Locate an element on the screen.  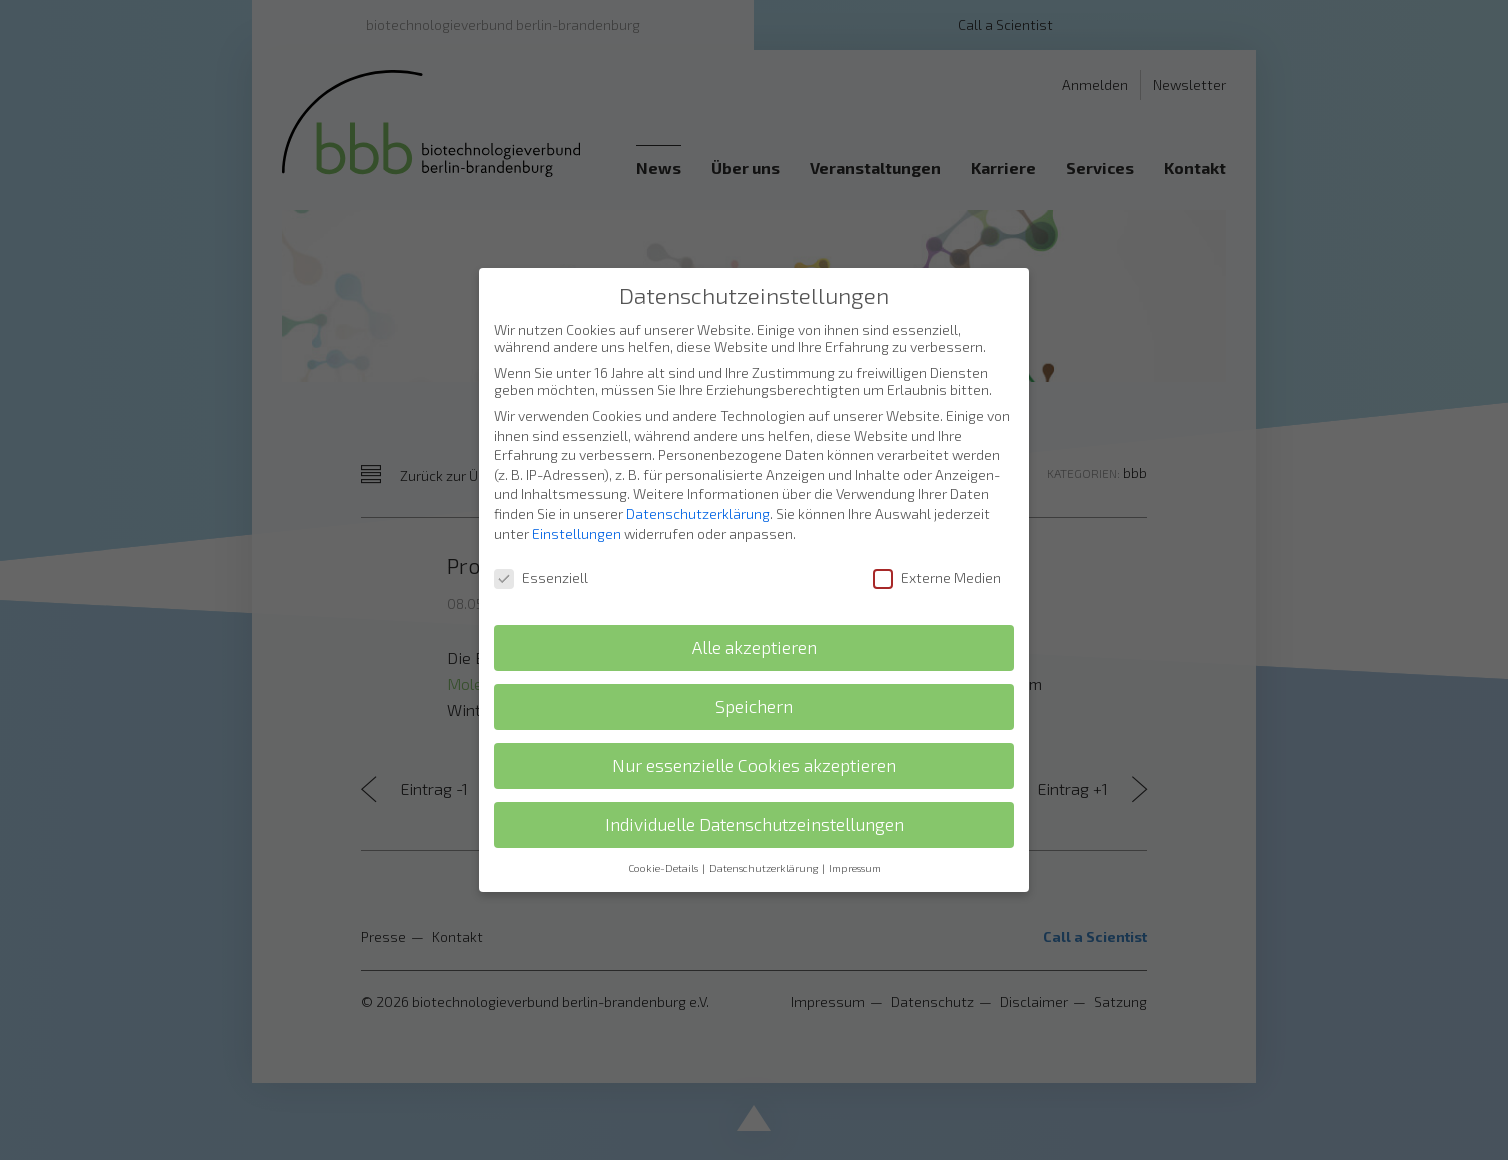
Datenschutzerklärung is located at coordinates (698, 471).